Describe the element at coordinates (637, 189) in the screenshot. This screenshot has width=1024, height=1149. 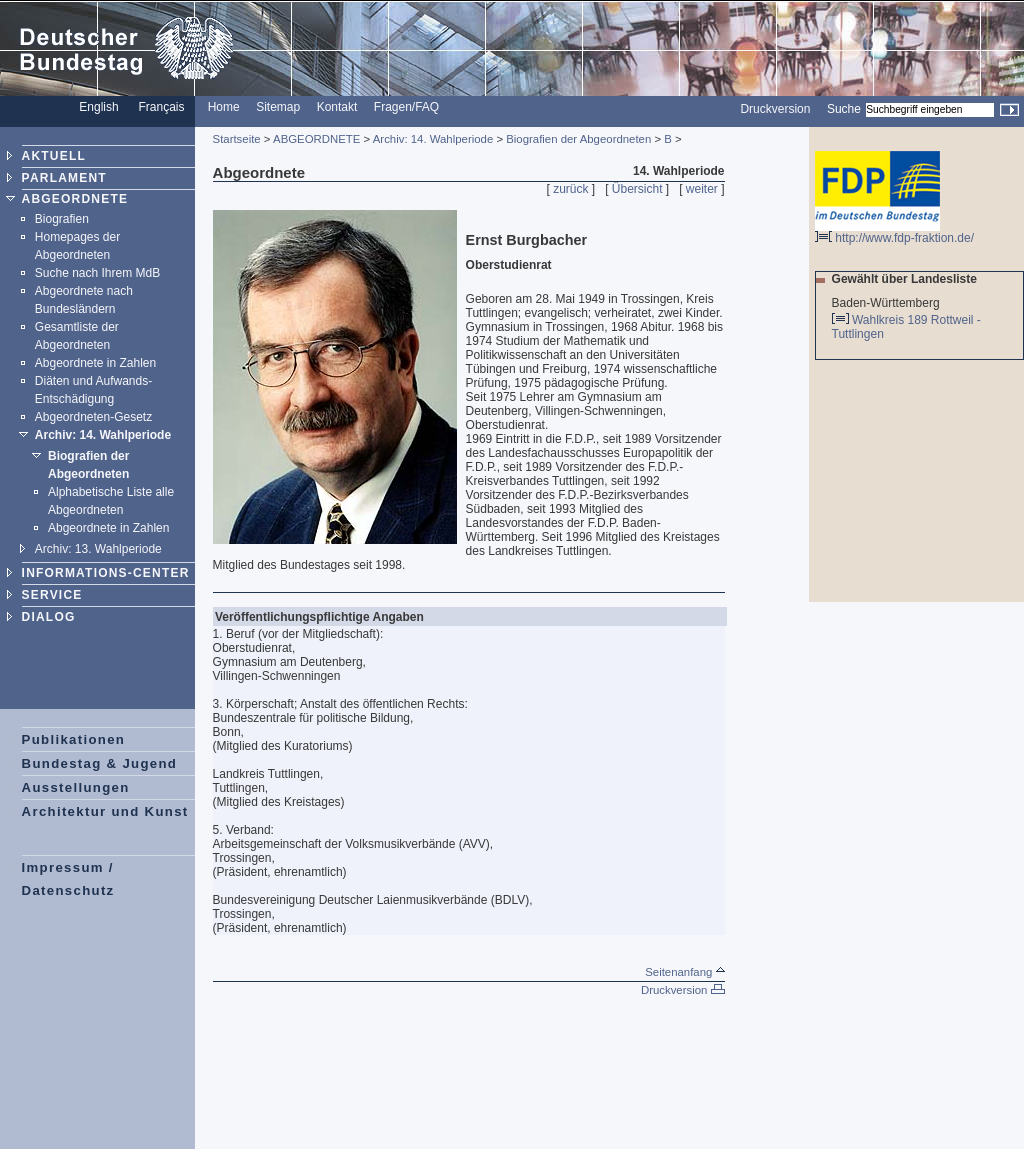
I see `Übersicht` at that location.